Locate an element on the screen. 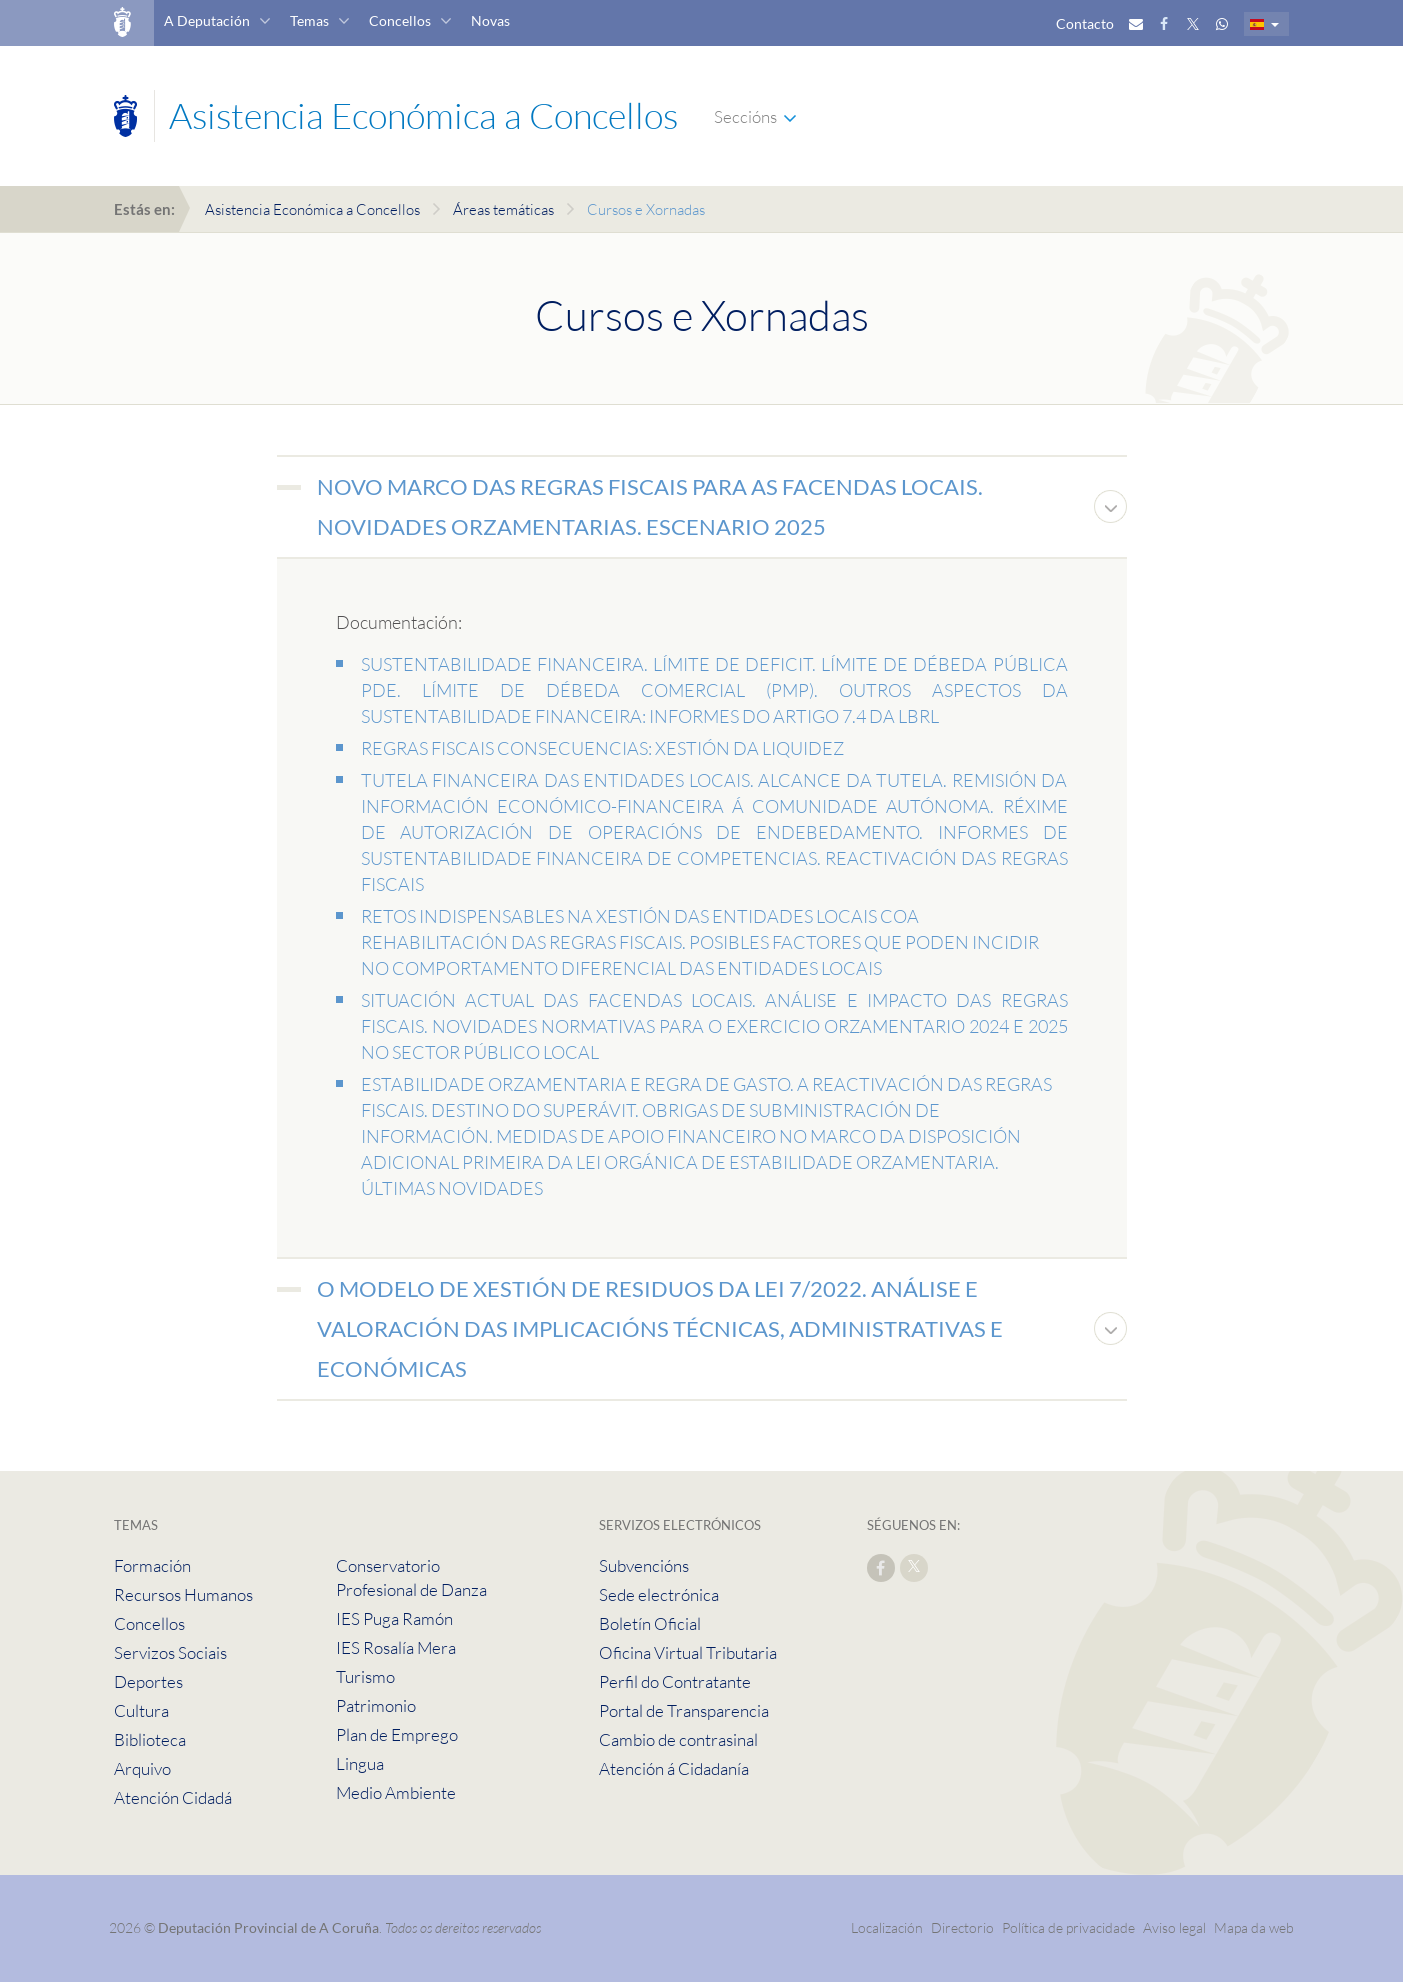 The height and width of the screenshot is (1982, 1403). Servizos Sociais is located at coordinates (170, 1652).